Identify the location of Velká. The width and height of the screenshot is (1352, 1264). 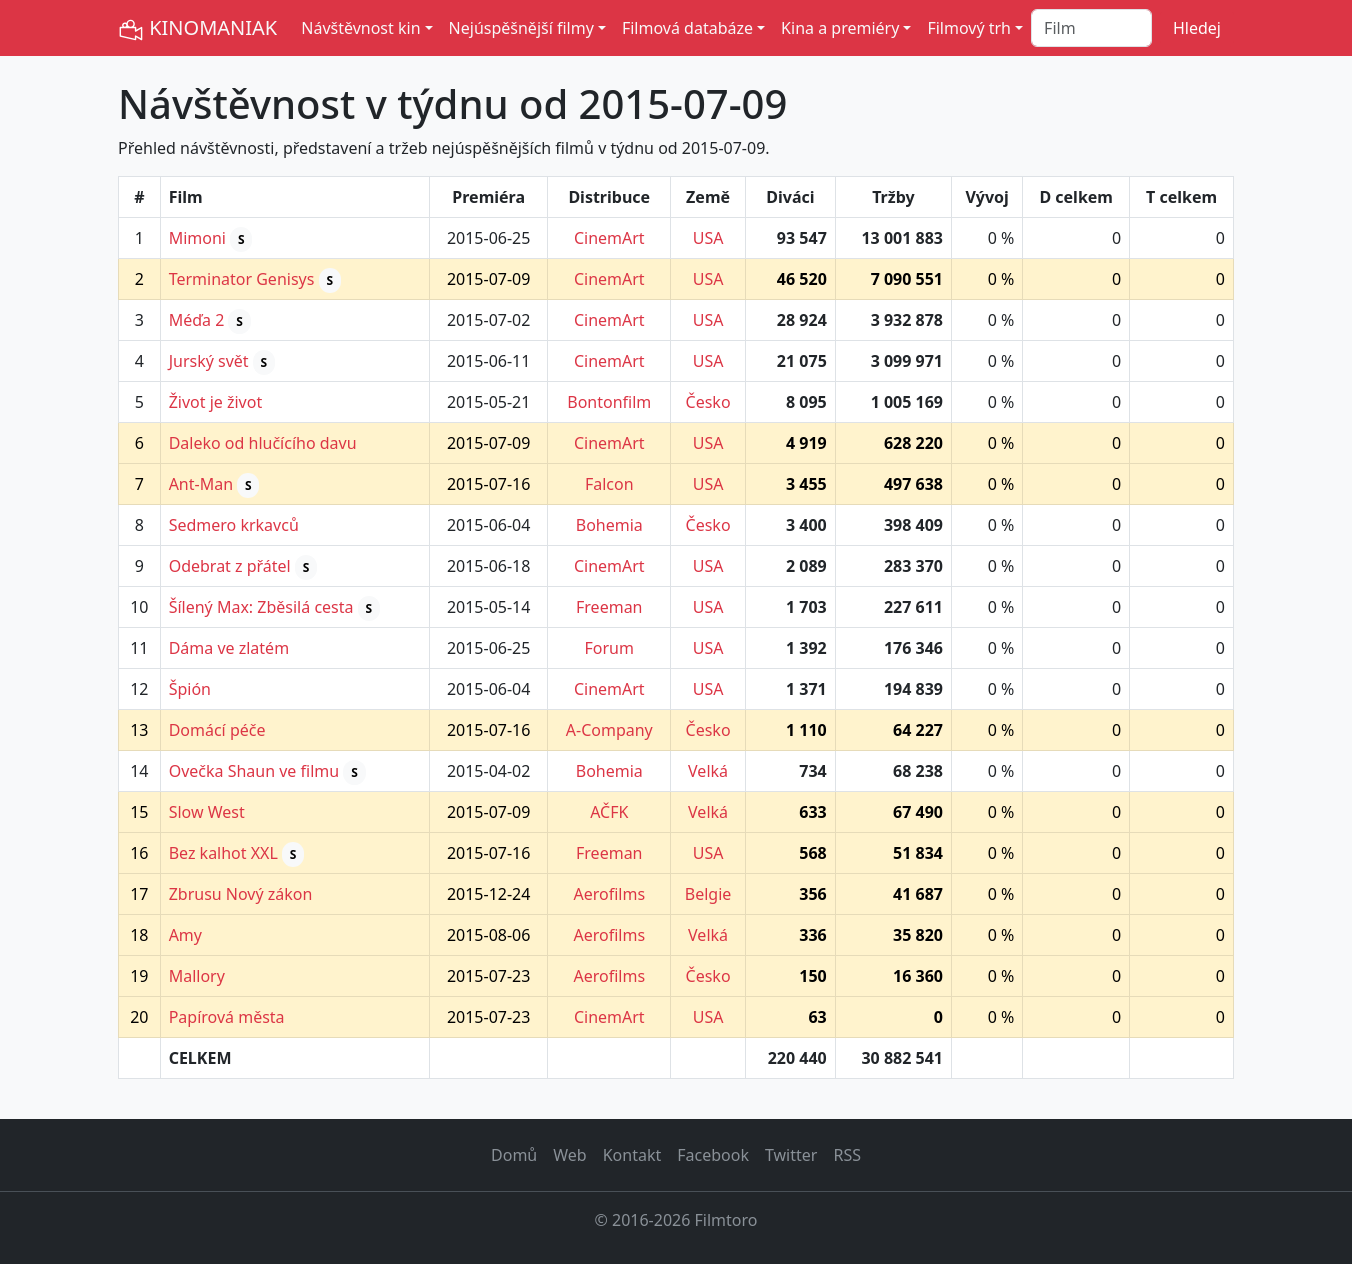
(708, 771).